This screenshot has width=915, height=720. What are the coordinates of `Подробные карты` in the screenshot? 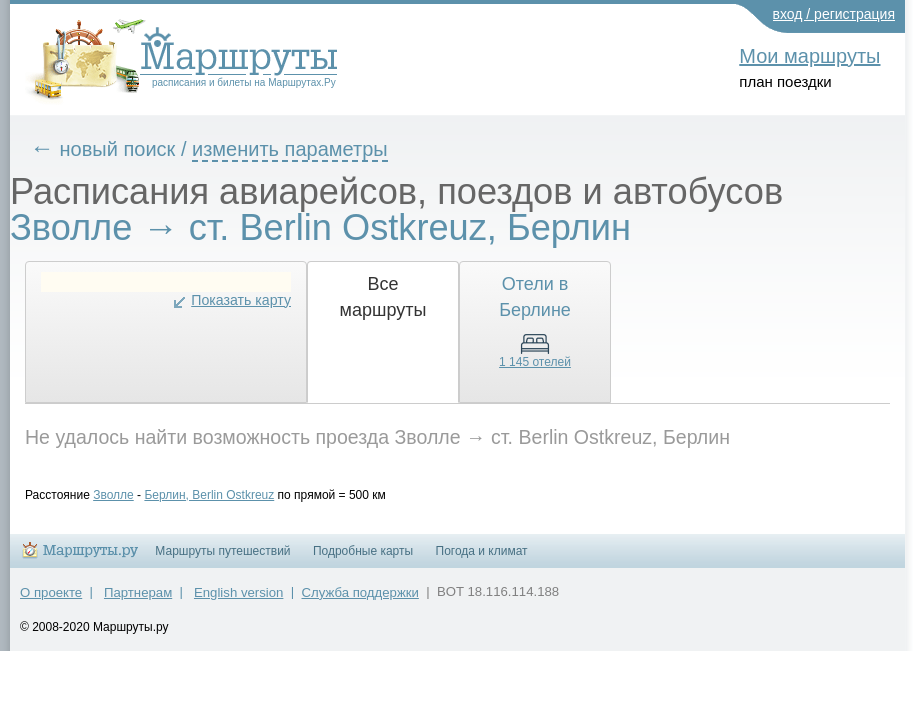 It's located at (363, 560).